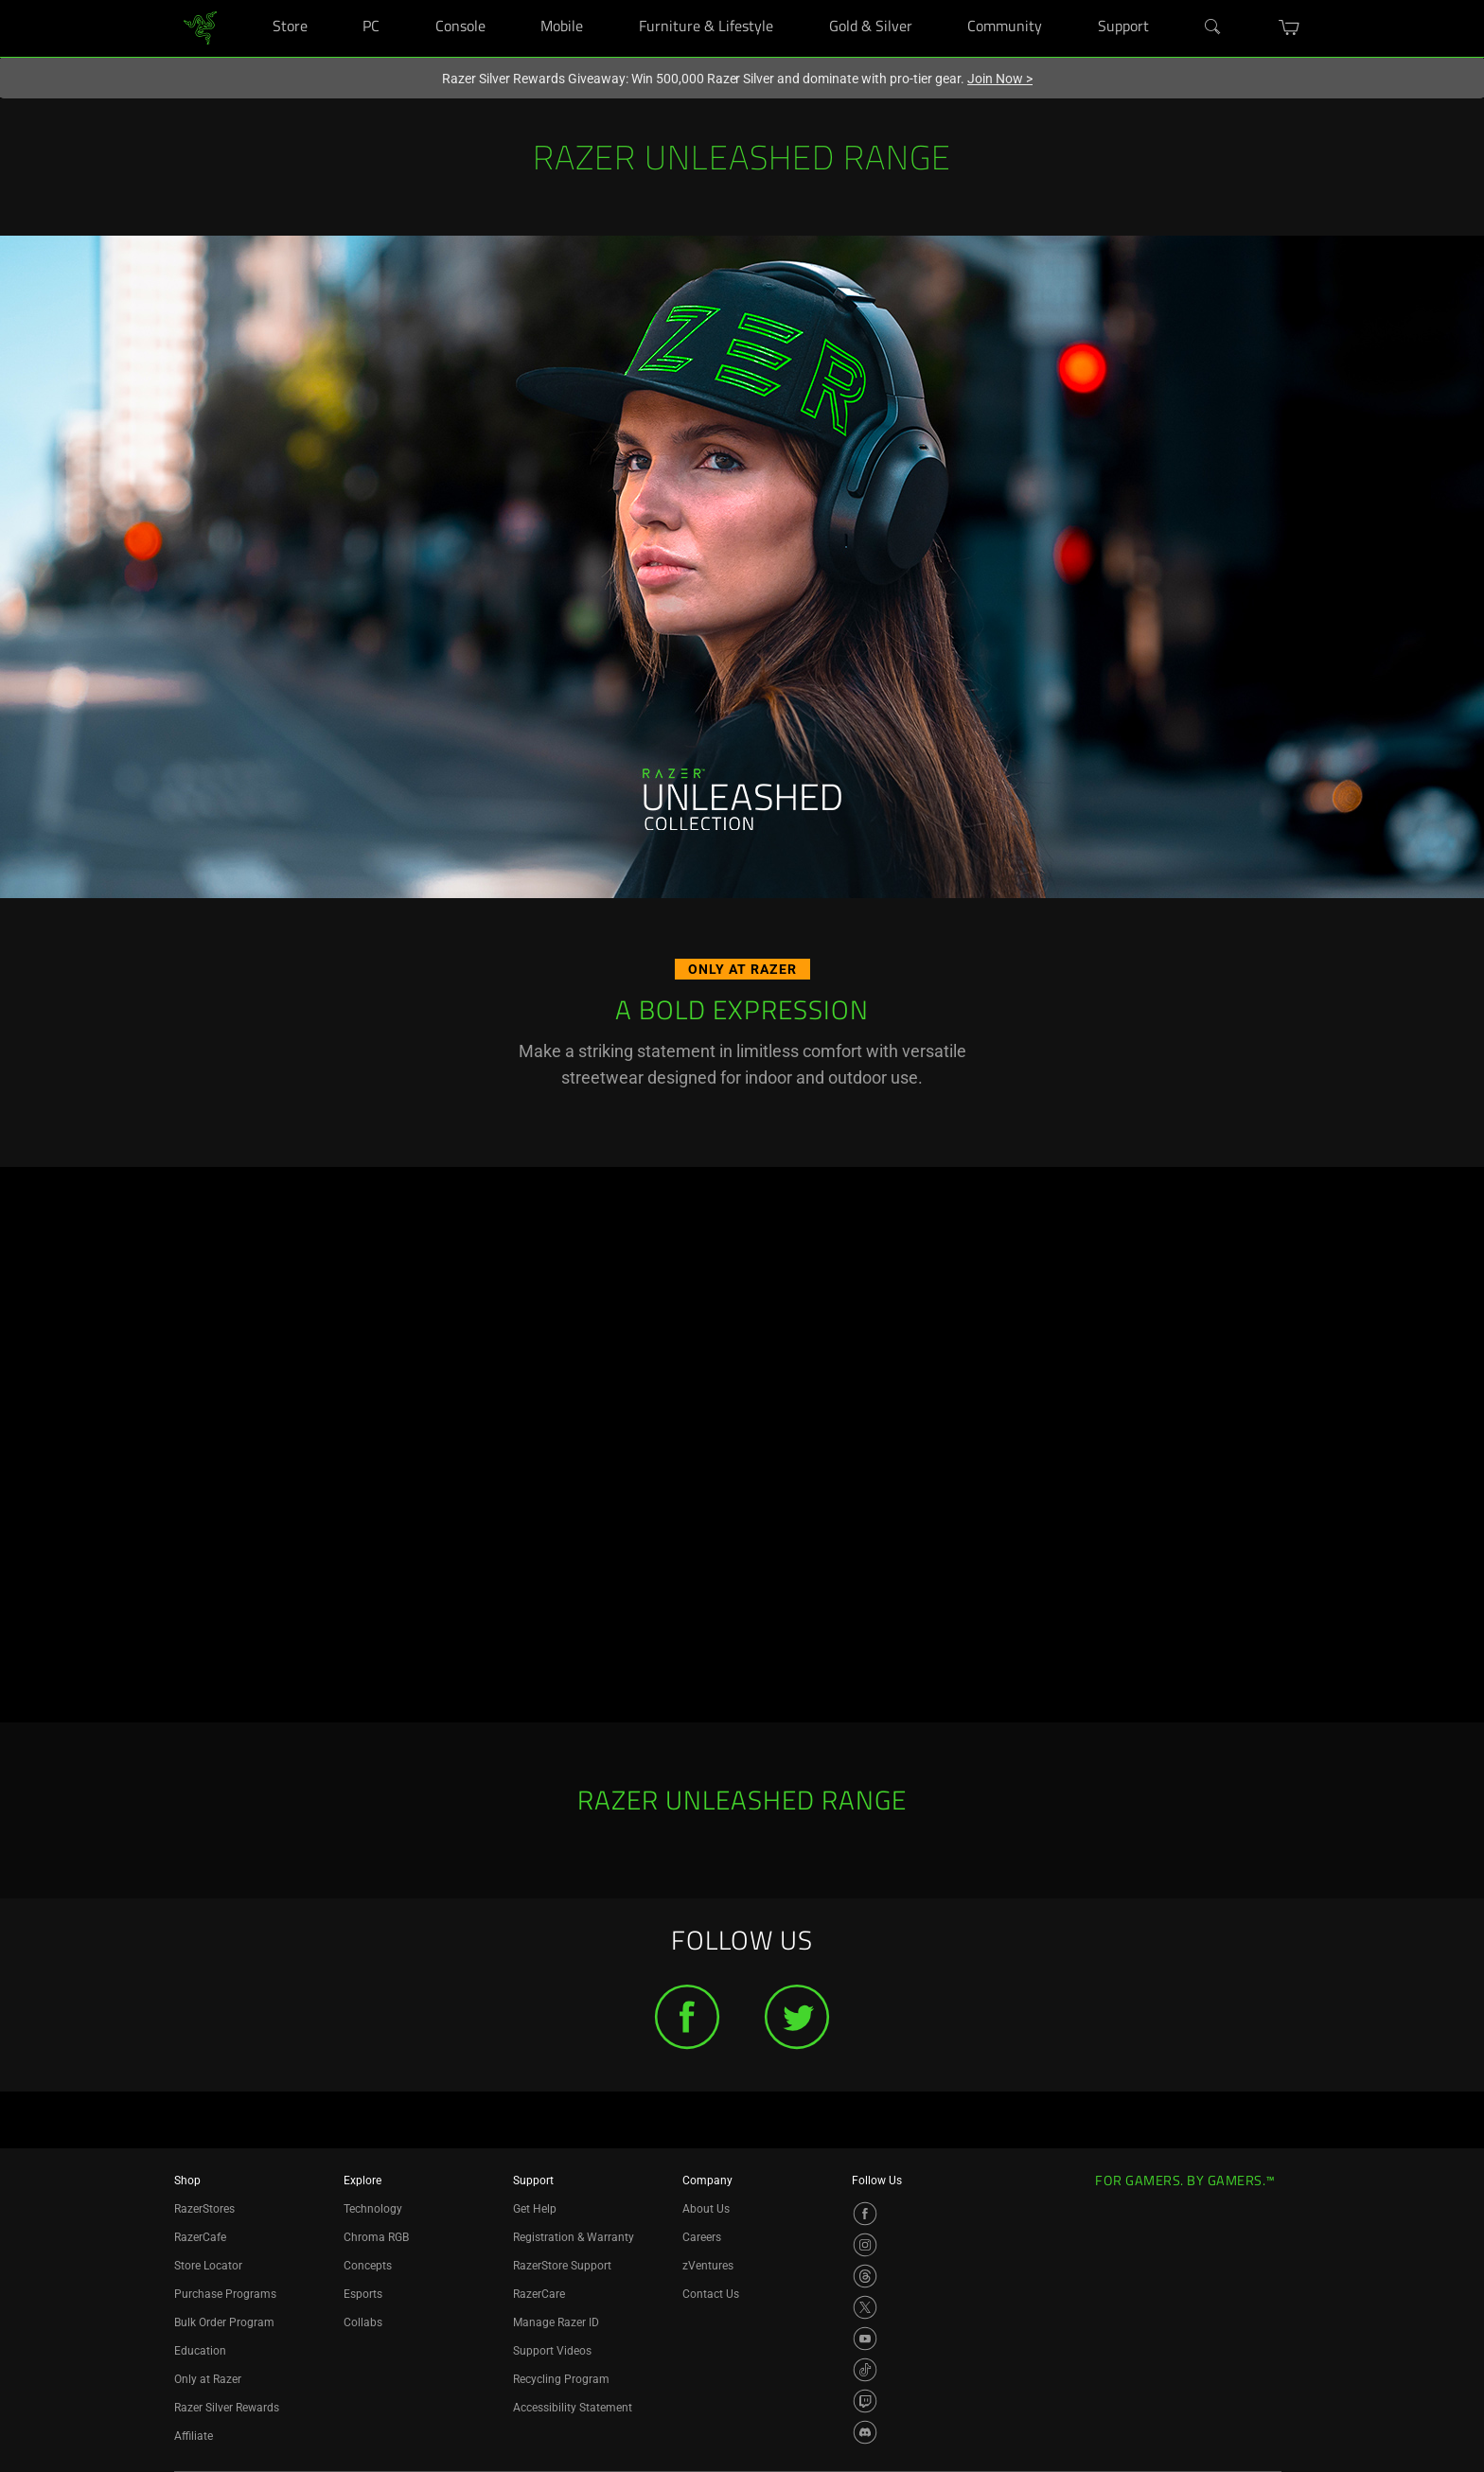 This screenshot has height=2472, width=1484. I want to click on Recycling Program, so click(561, 2379).